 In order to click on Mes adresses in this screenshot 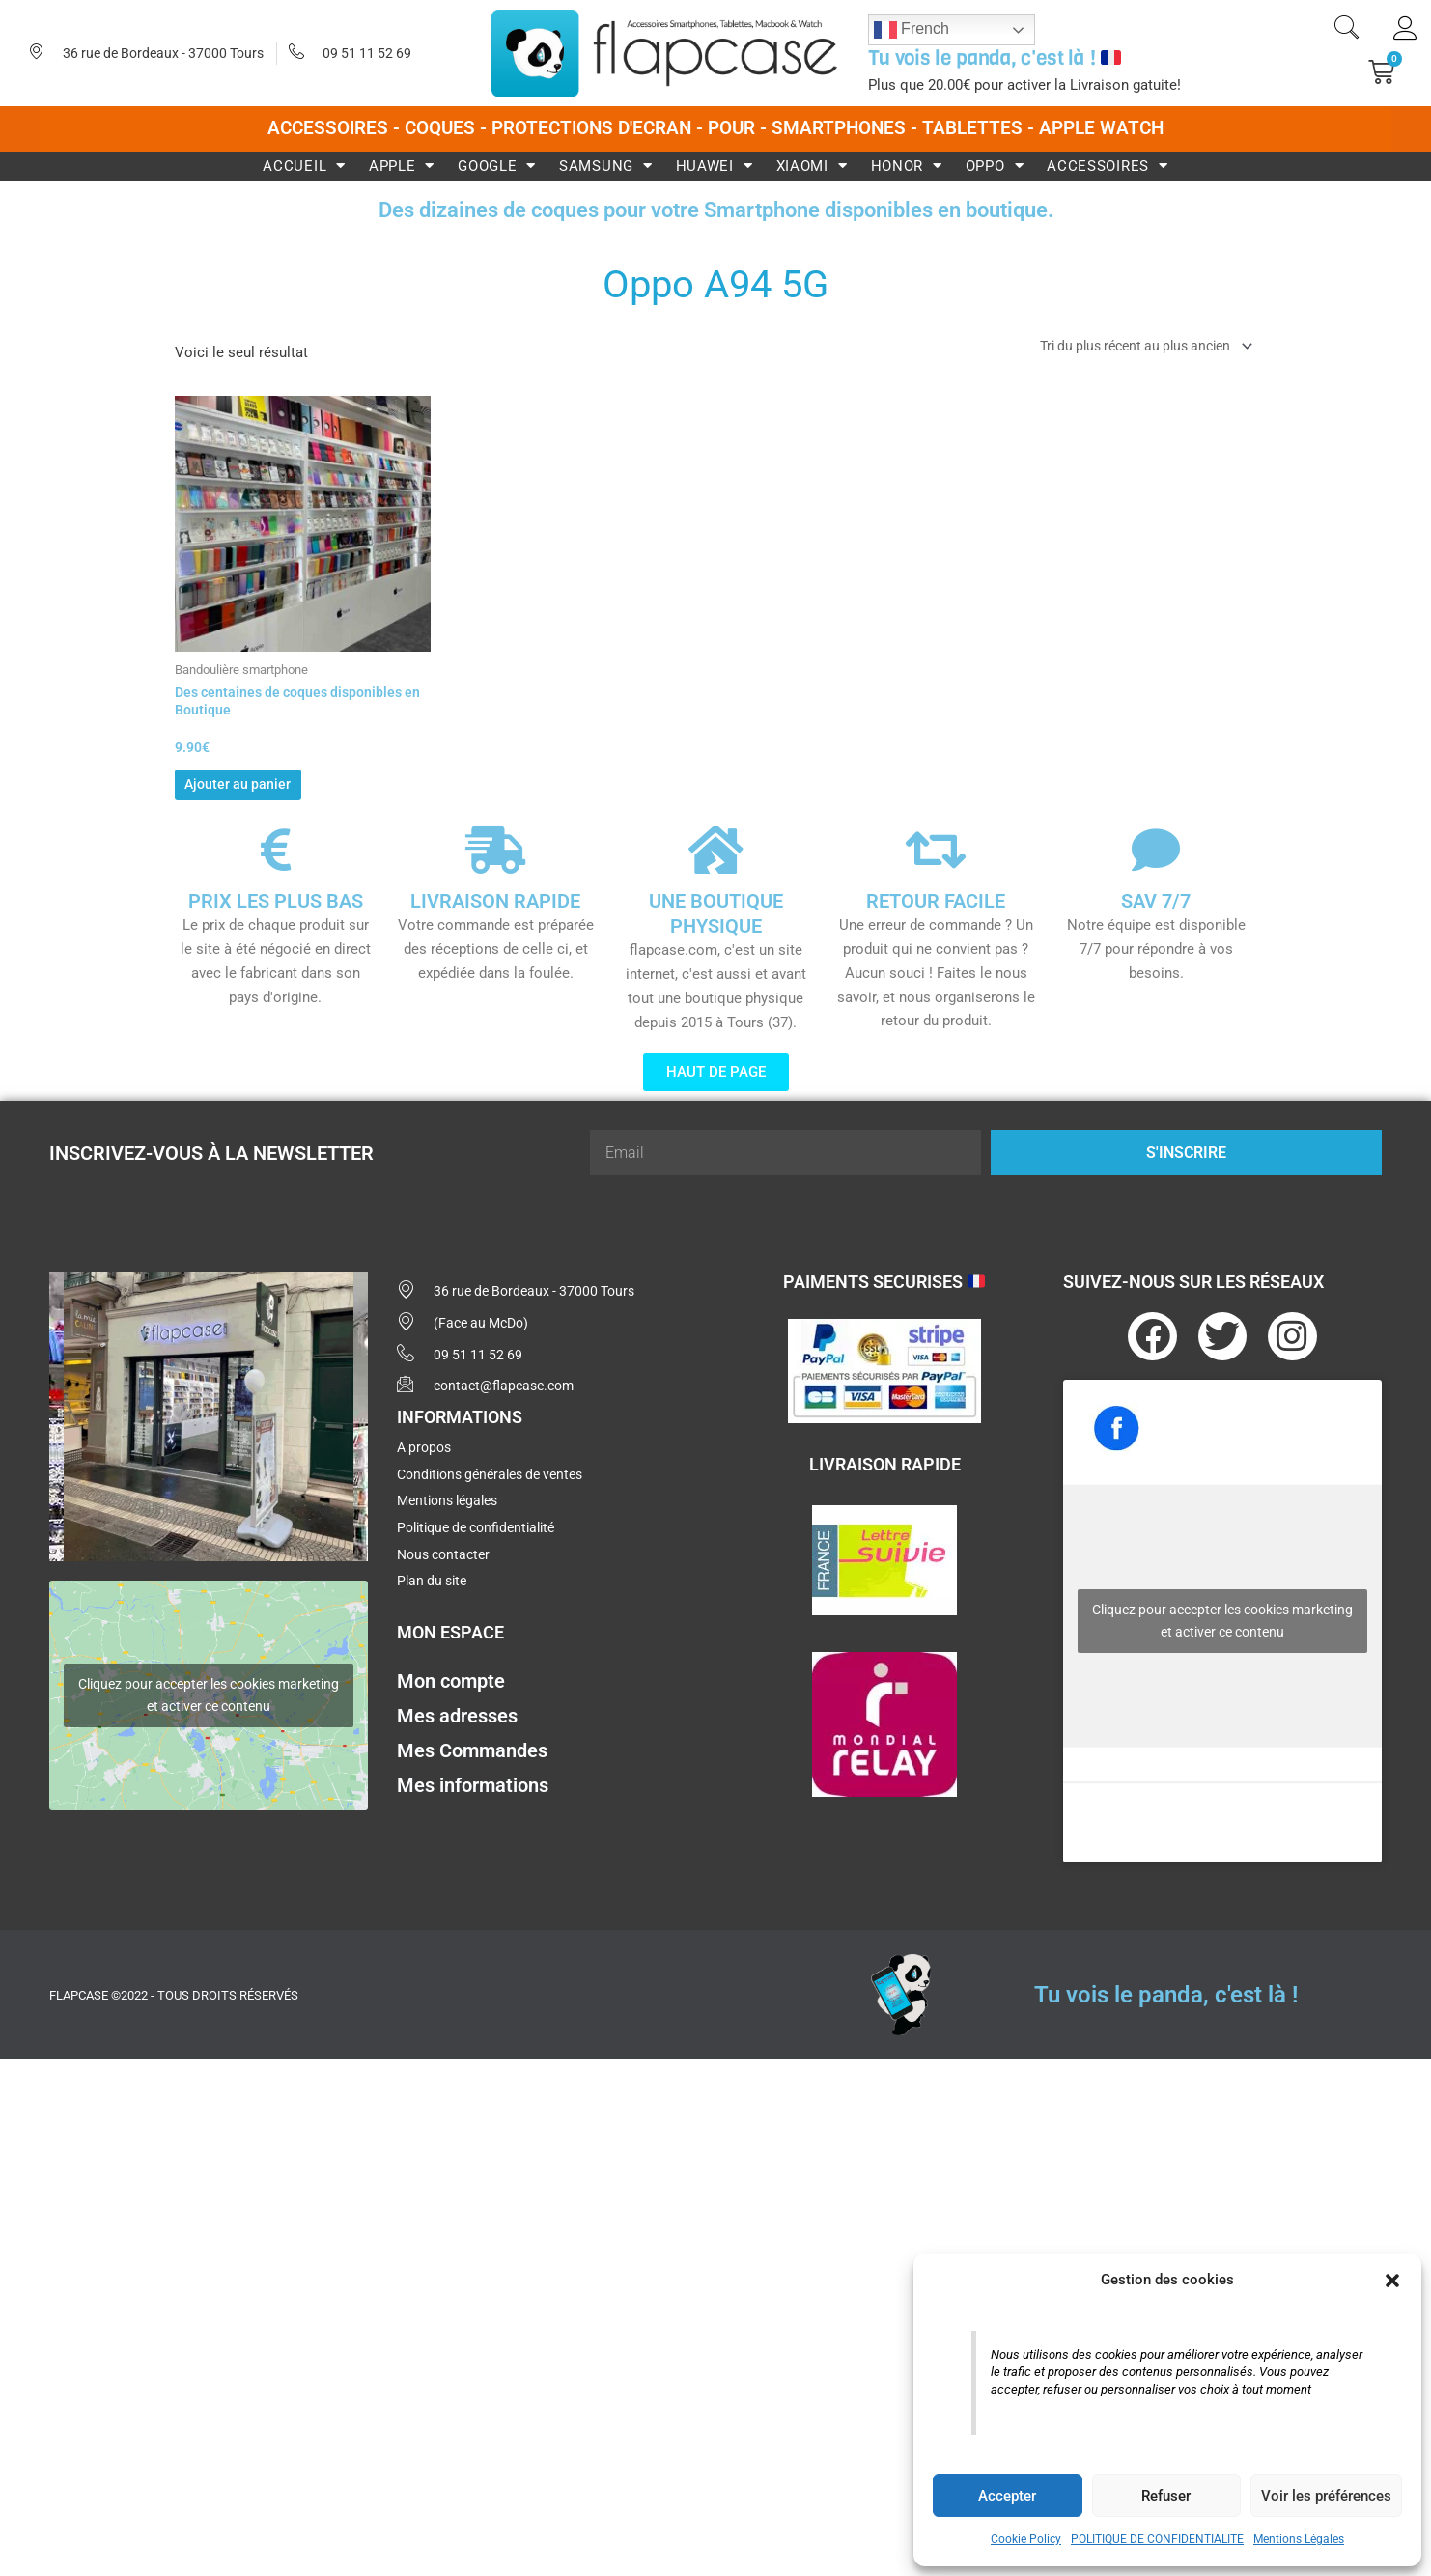, I will do `click(457, 1751)`.